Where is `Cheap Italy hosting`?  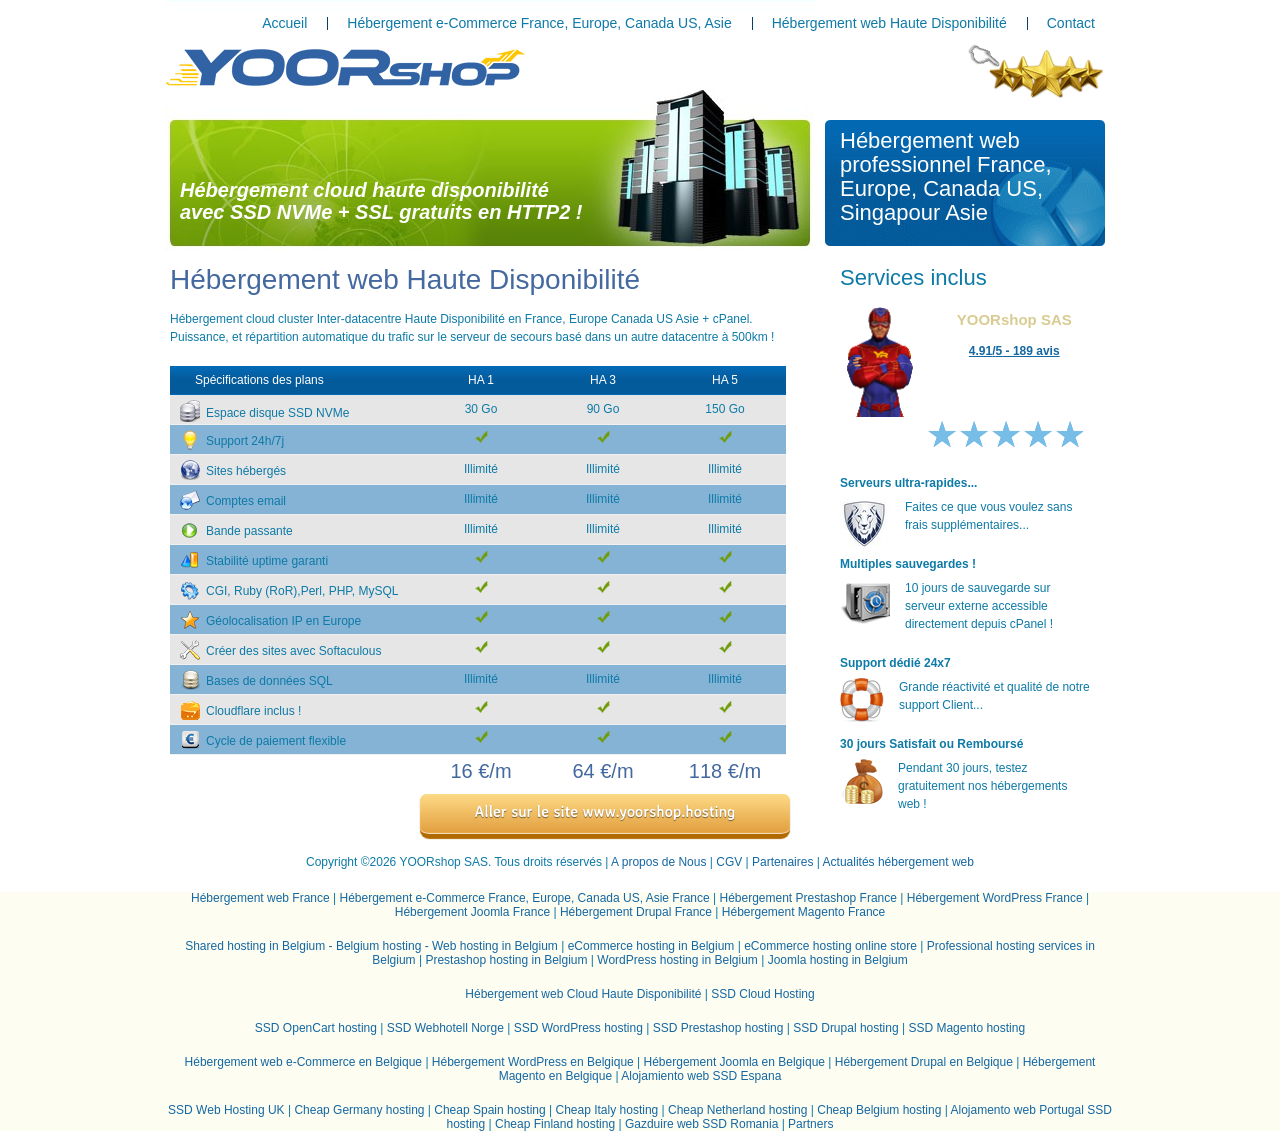 Cheap Italy hosting is located at coordinates (607, 1110).